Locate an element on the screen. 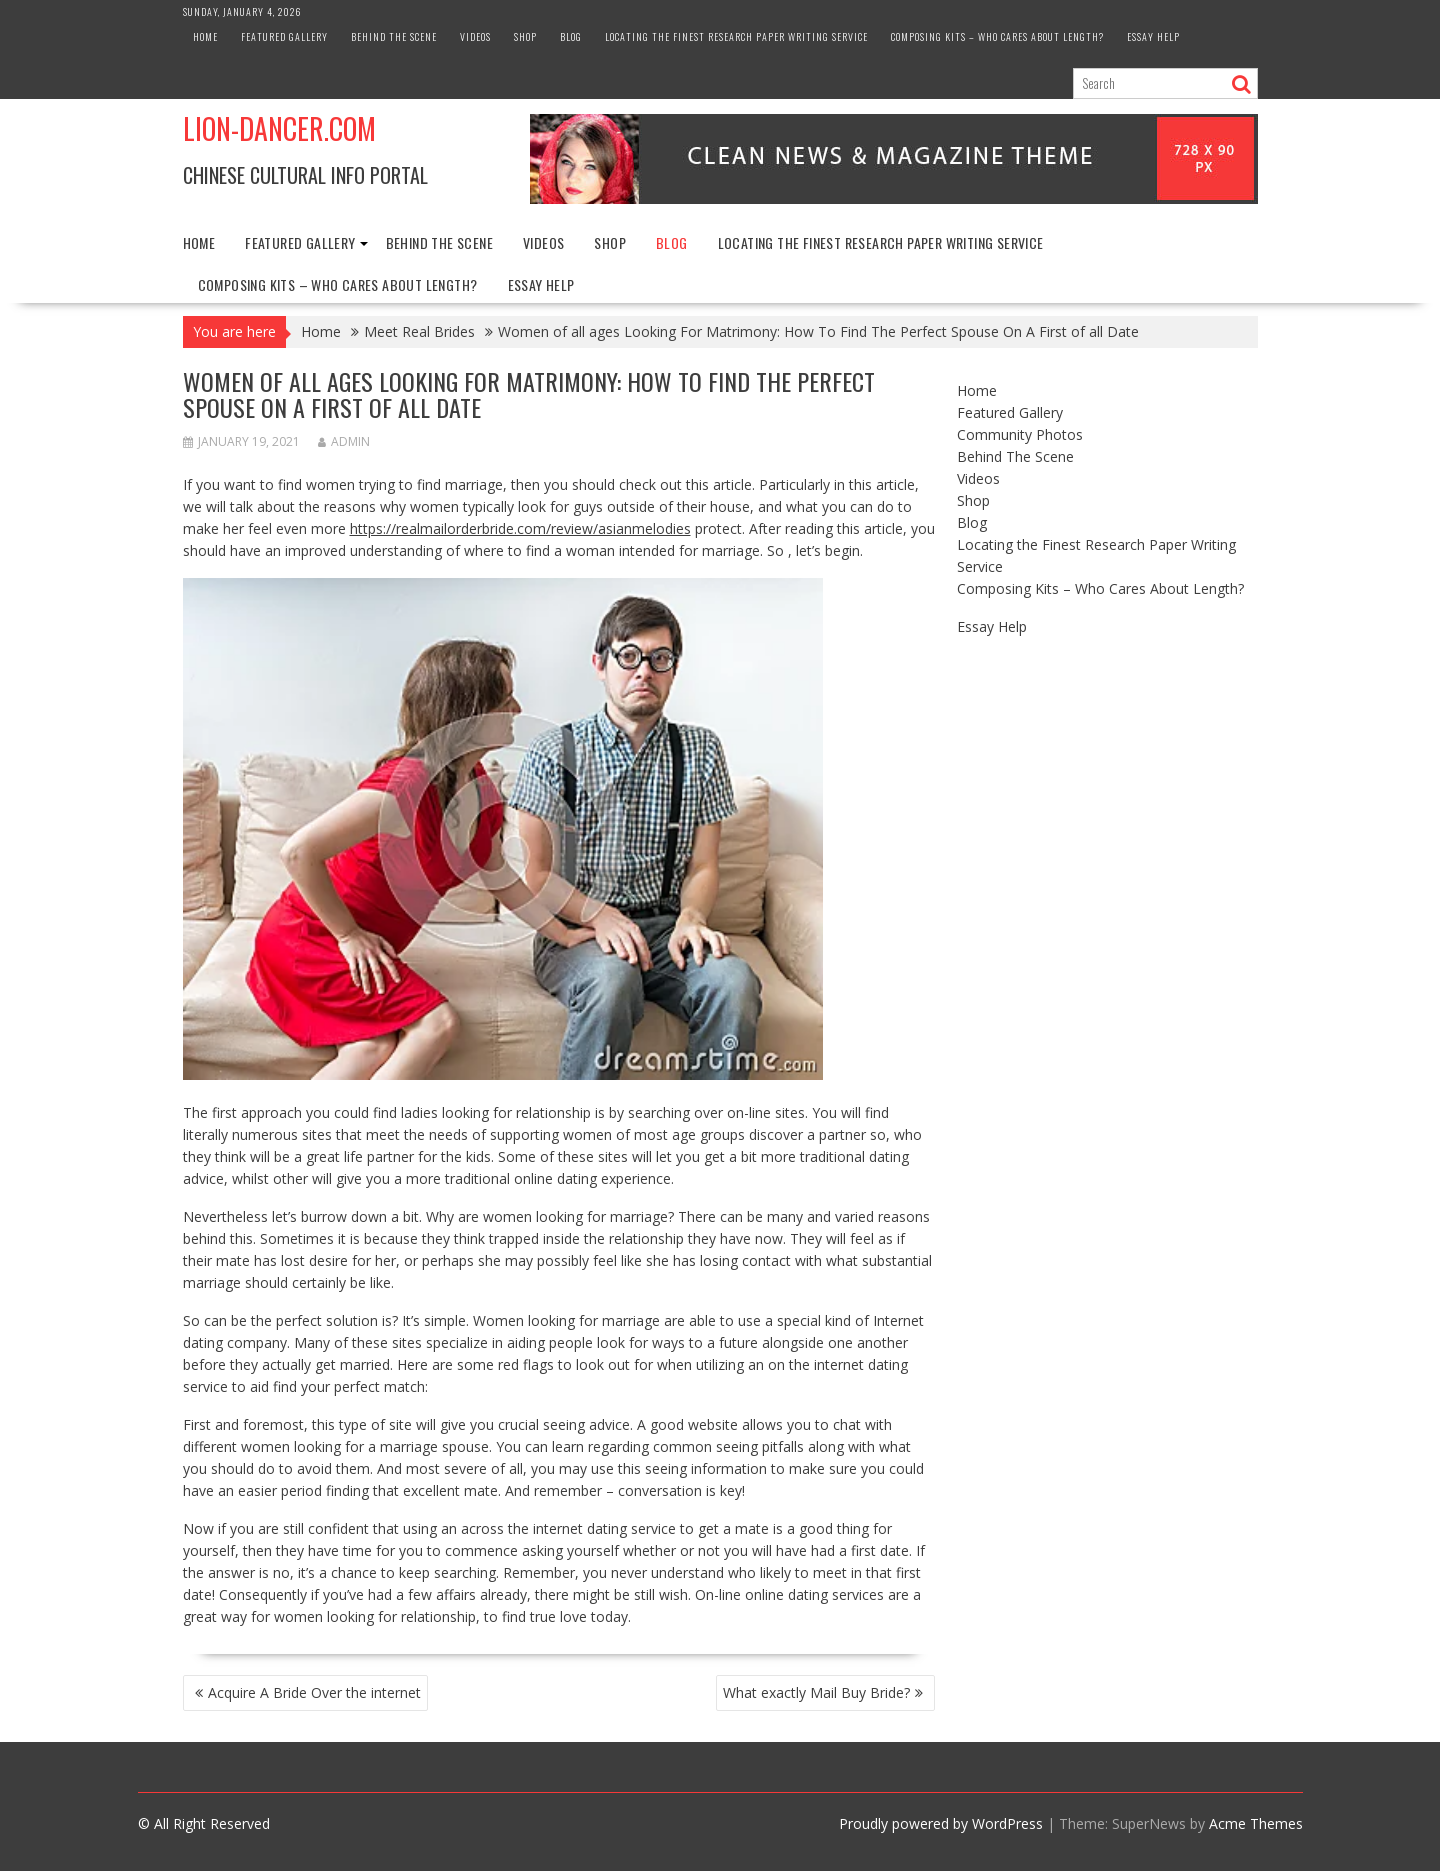  Lion-Dancer.com is located at coordinates (279, 128).